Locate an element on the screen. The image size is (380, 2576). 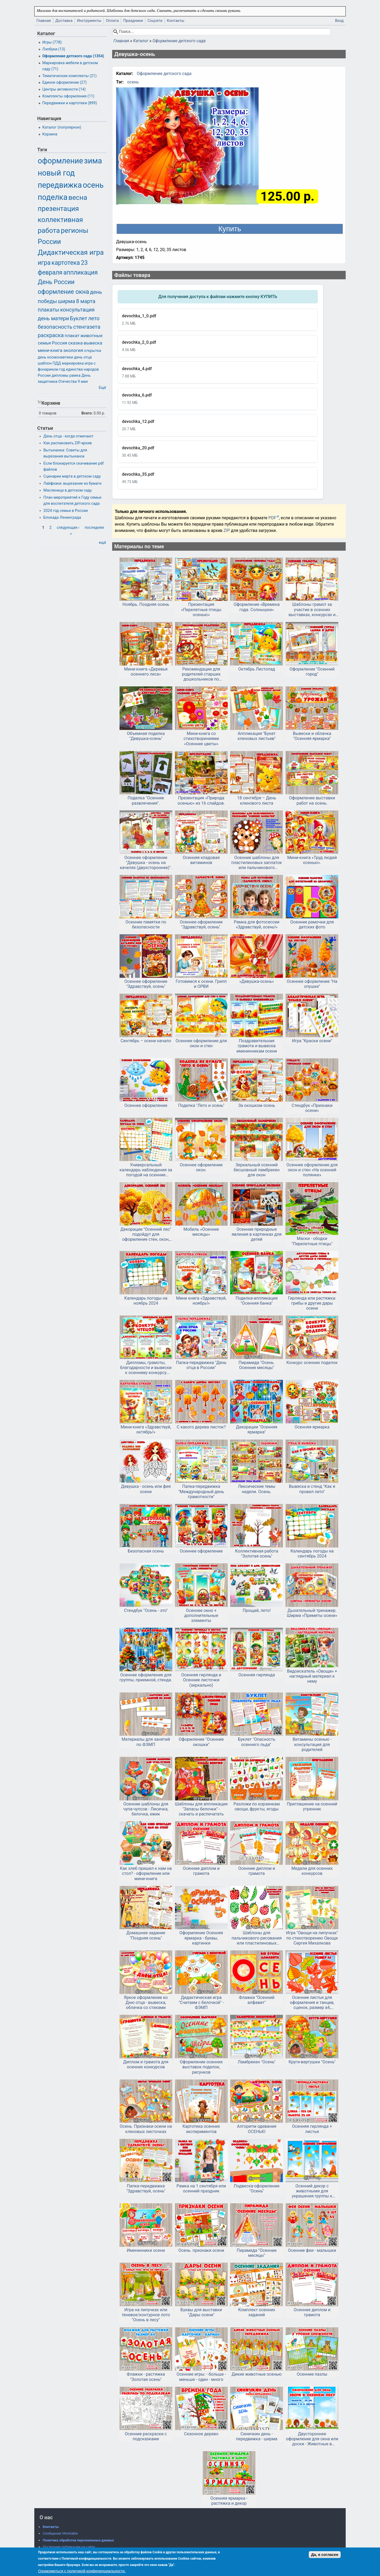
день отца is located at coordinates (83, 357).